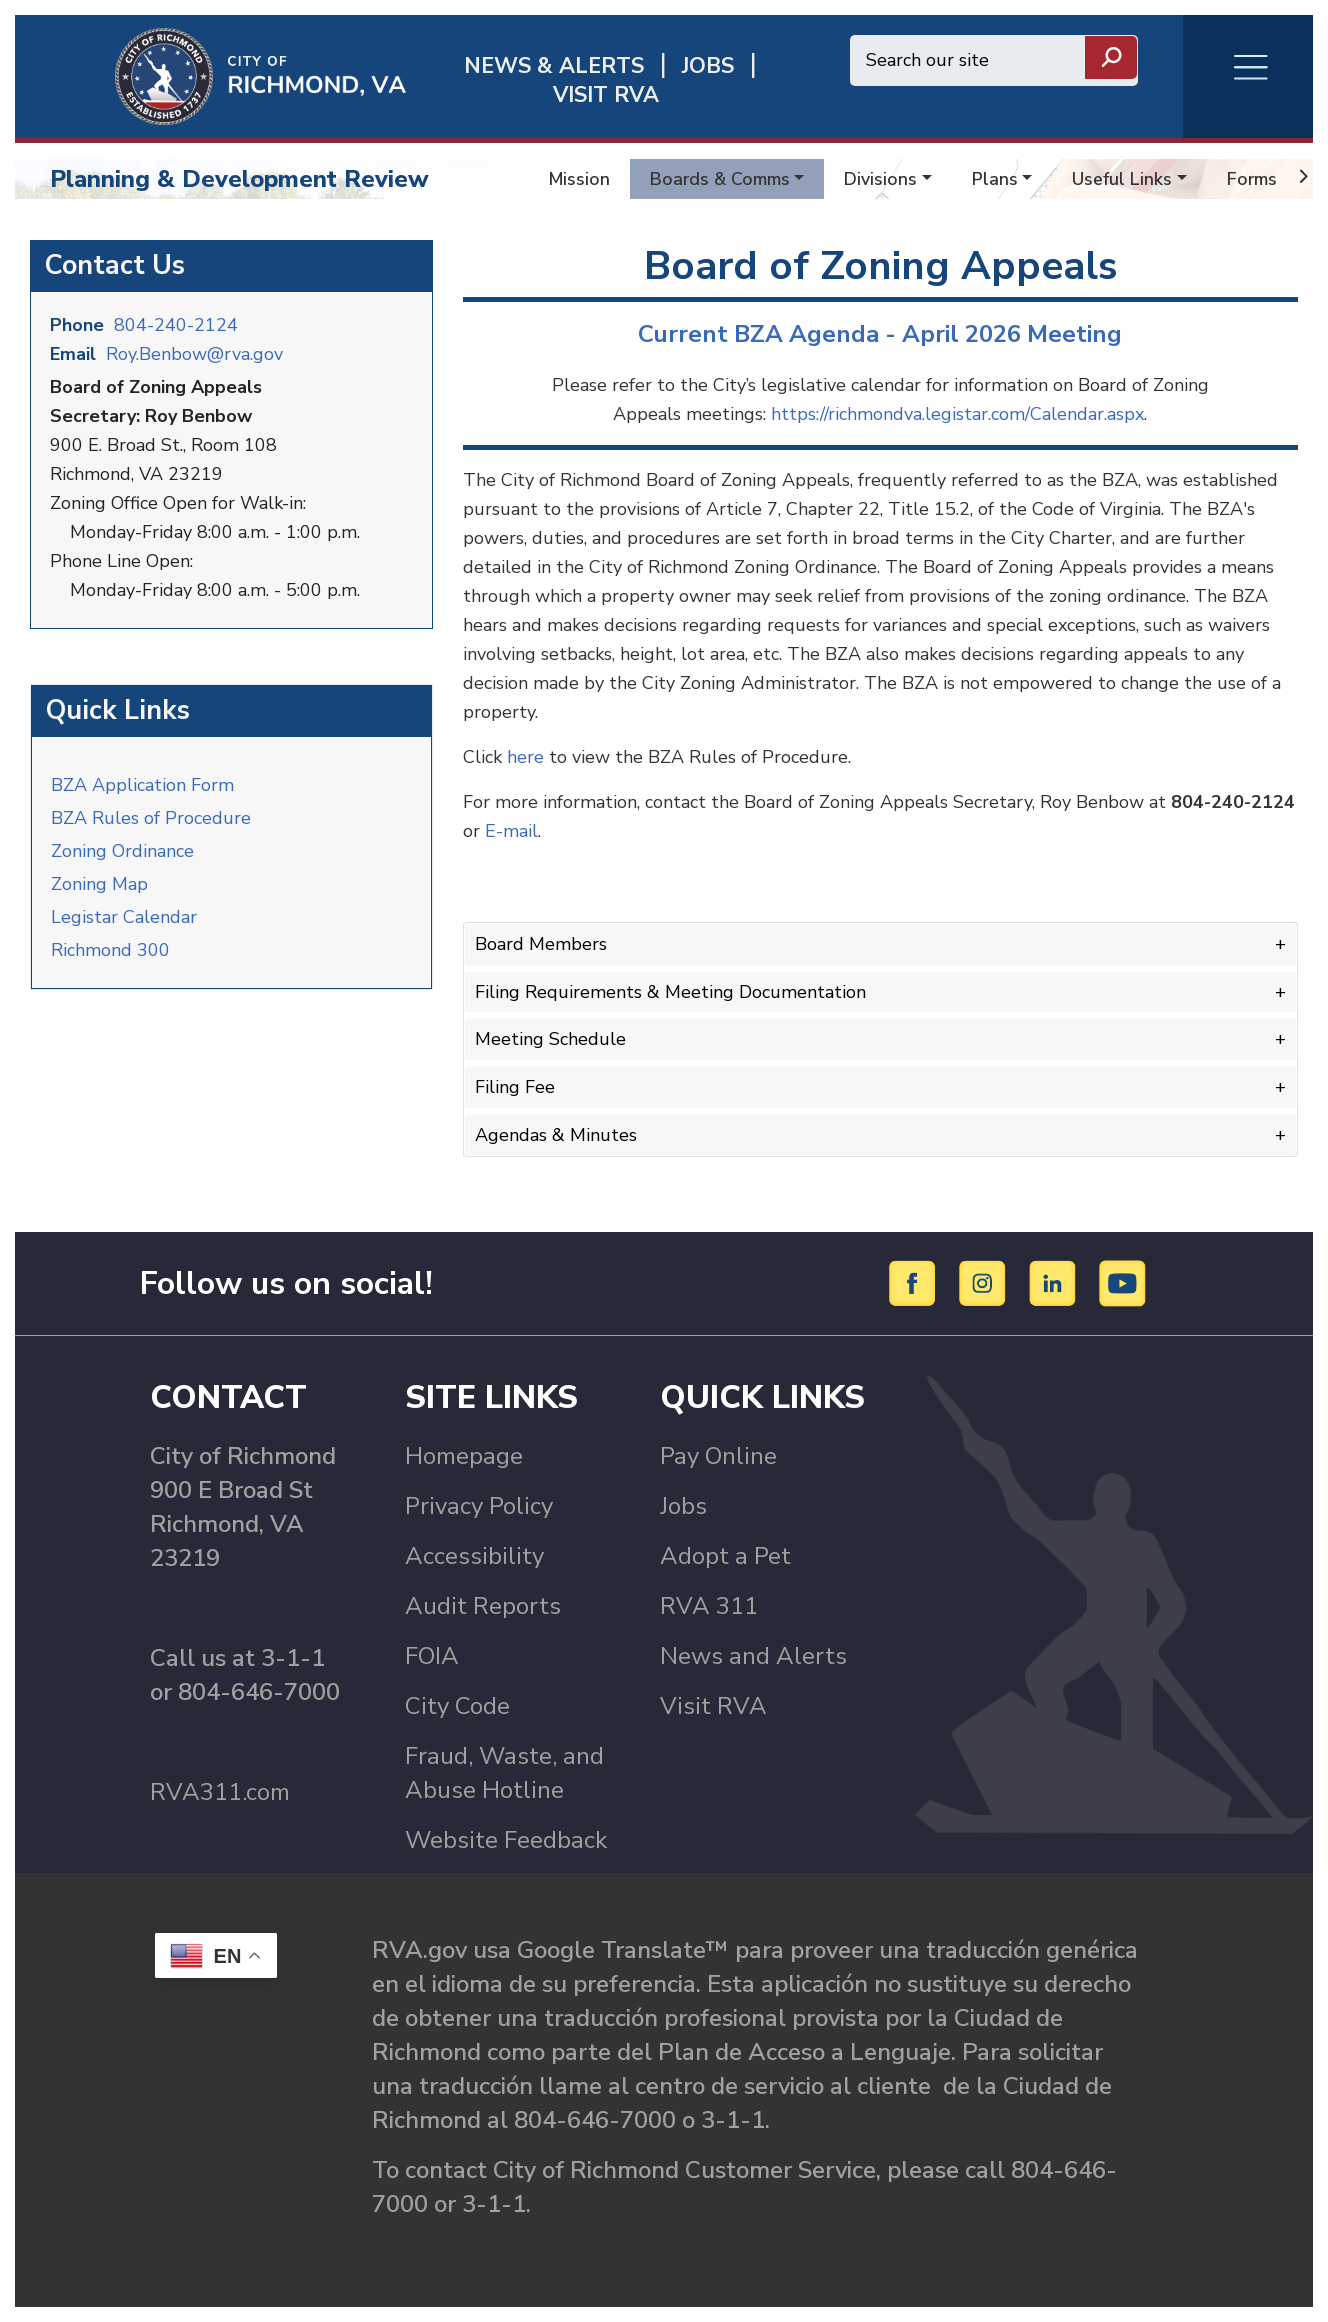 The image size is (1328, 2322). I want to click on 804-240-2124, so click(176, 325).